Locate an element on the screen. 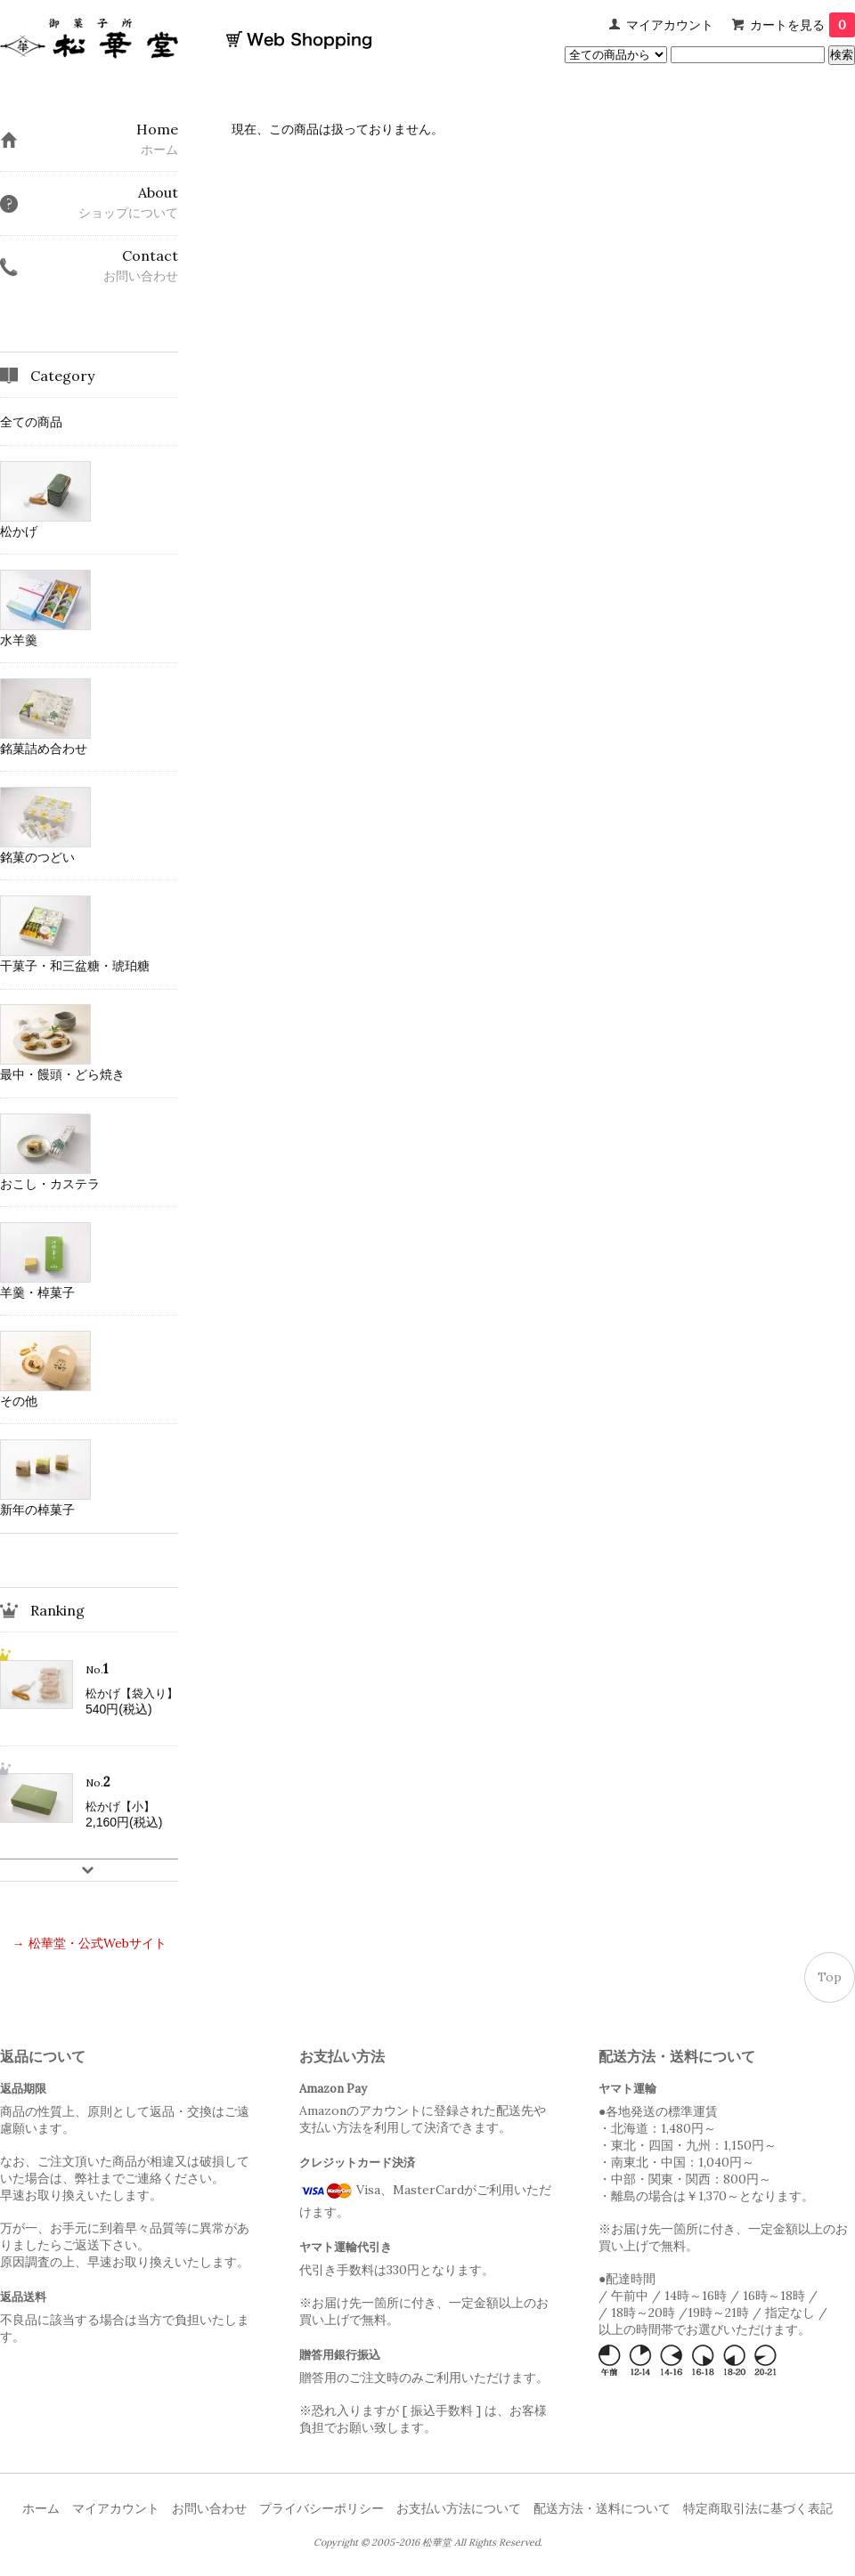 Image resolution: width=855 pixels, height=2576 pixels. プライバシーポリシー is located at coordinates (321, 2508).